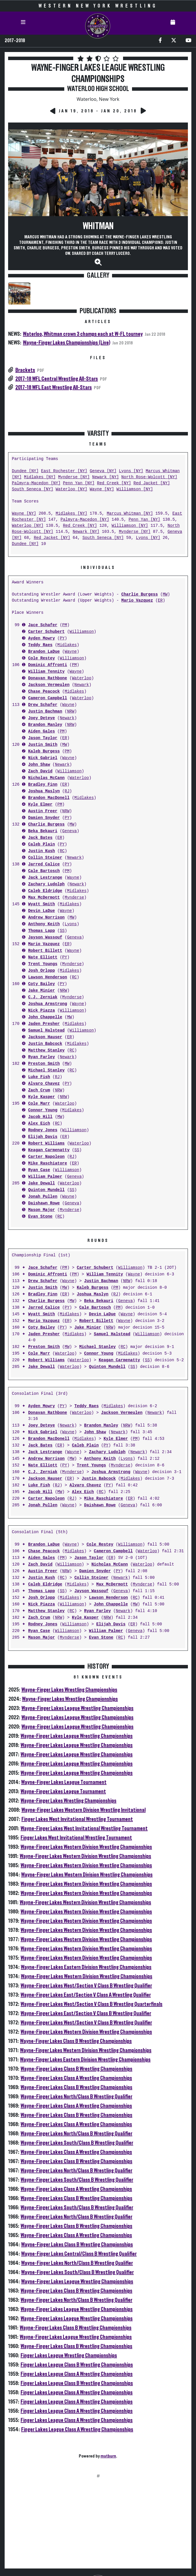 This screenshot has width=196, height=2576. What do you see at coordinates (103, 471) in the screenshot?
I see `Geneva [NY]` at bounding box center [103, 471].